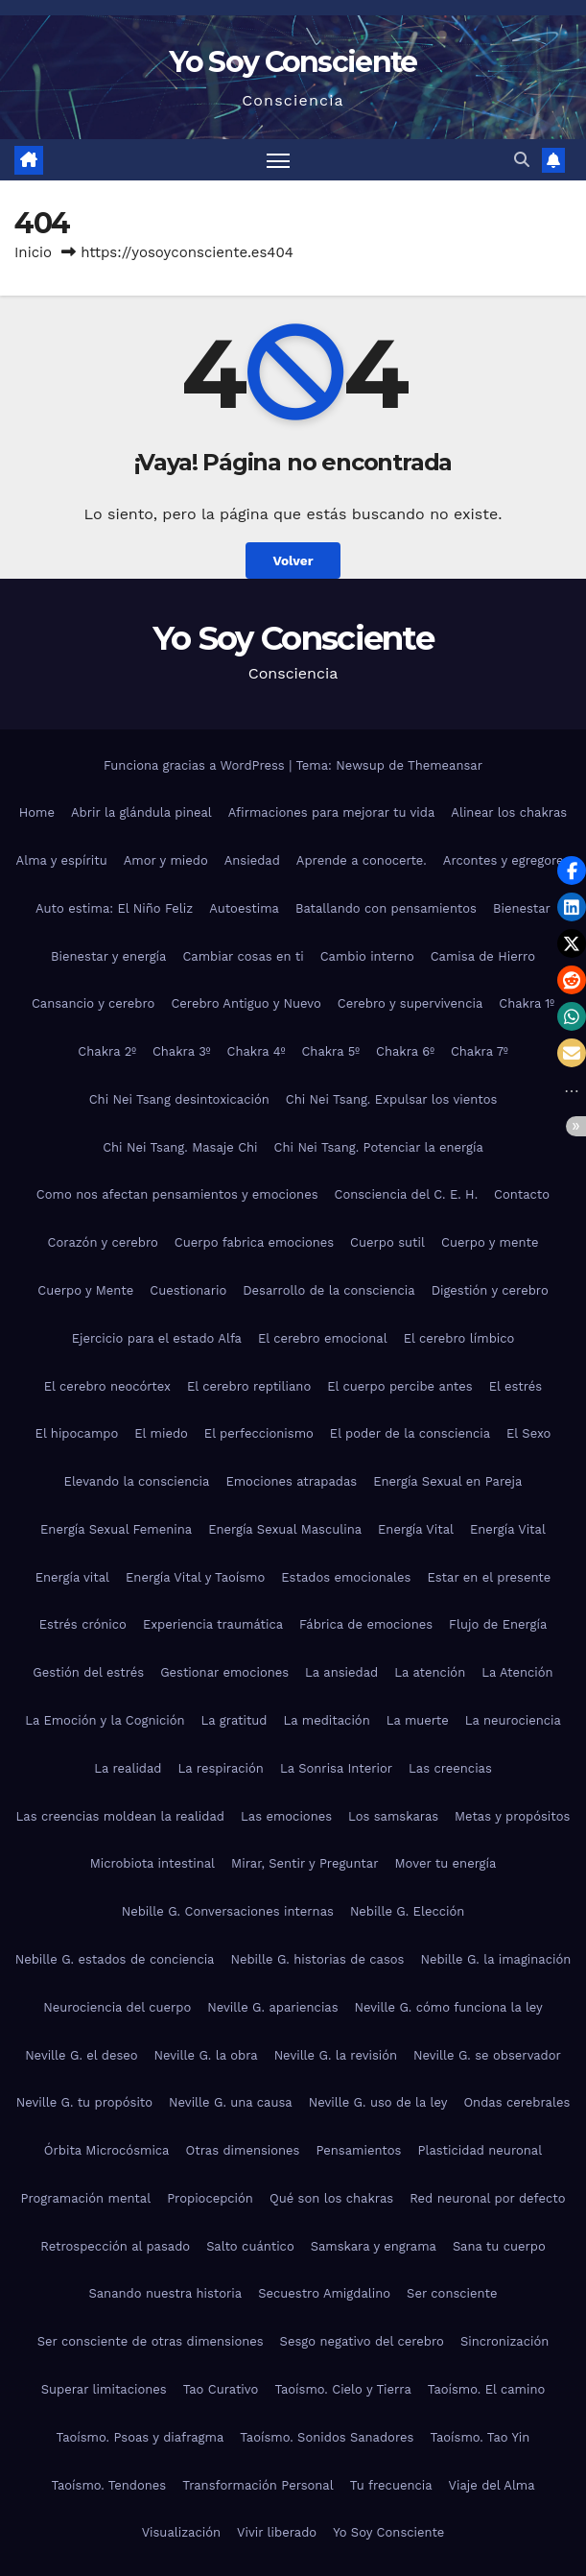 Image resolution: width=586 pixels, height=2576 pixels. What do you see at coordinates (181, 1051) in the screenshot?
I see `Chakra 3º` at bounding box center [181, 1051].